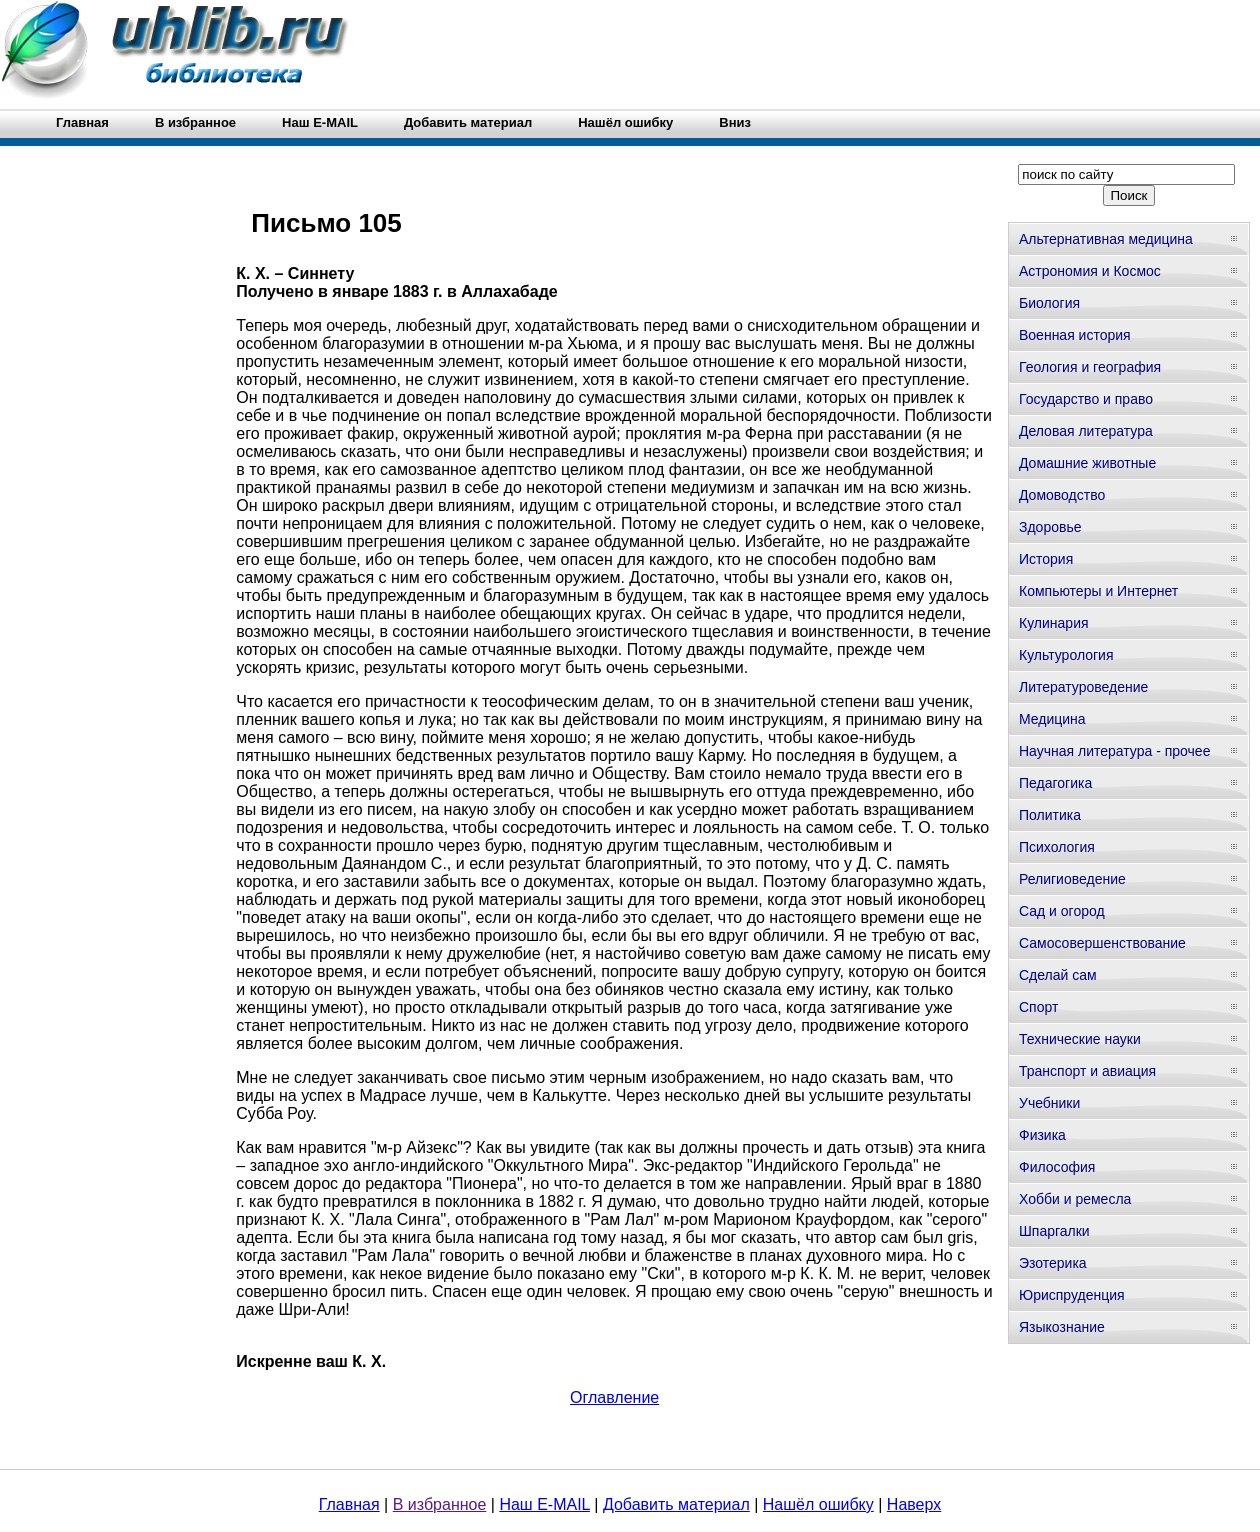 This screenshot has height=1532, width=1260. Describe the element at coordinates (1055, 783) in the screenshot. I see `Педагогика` at that location.